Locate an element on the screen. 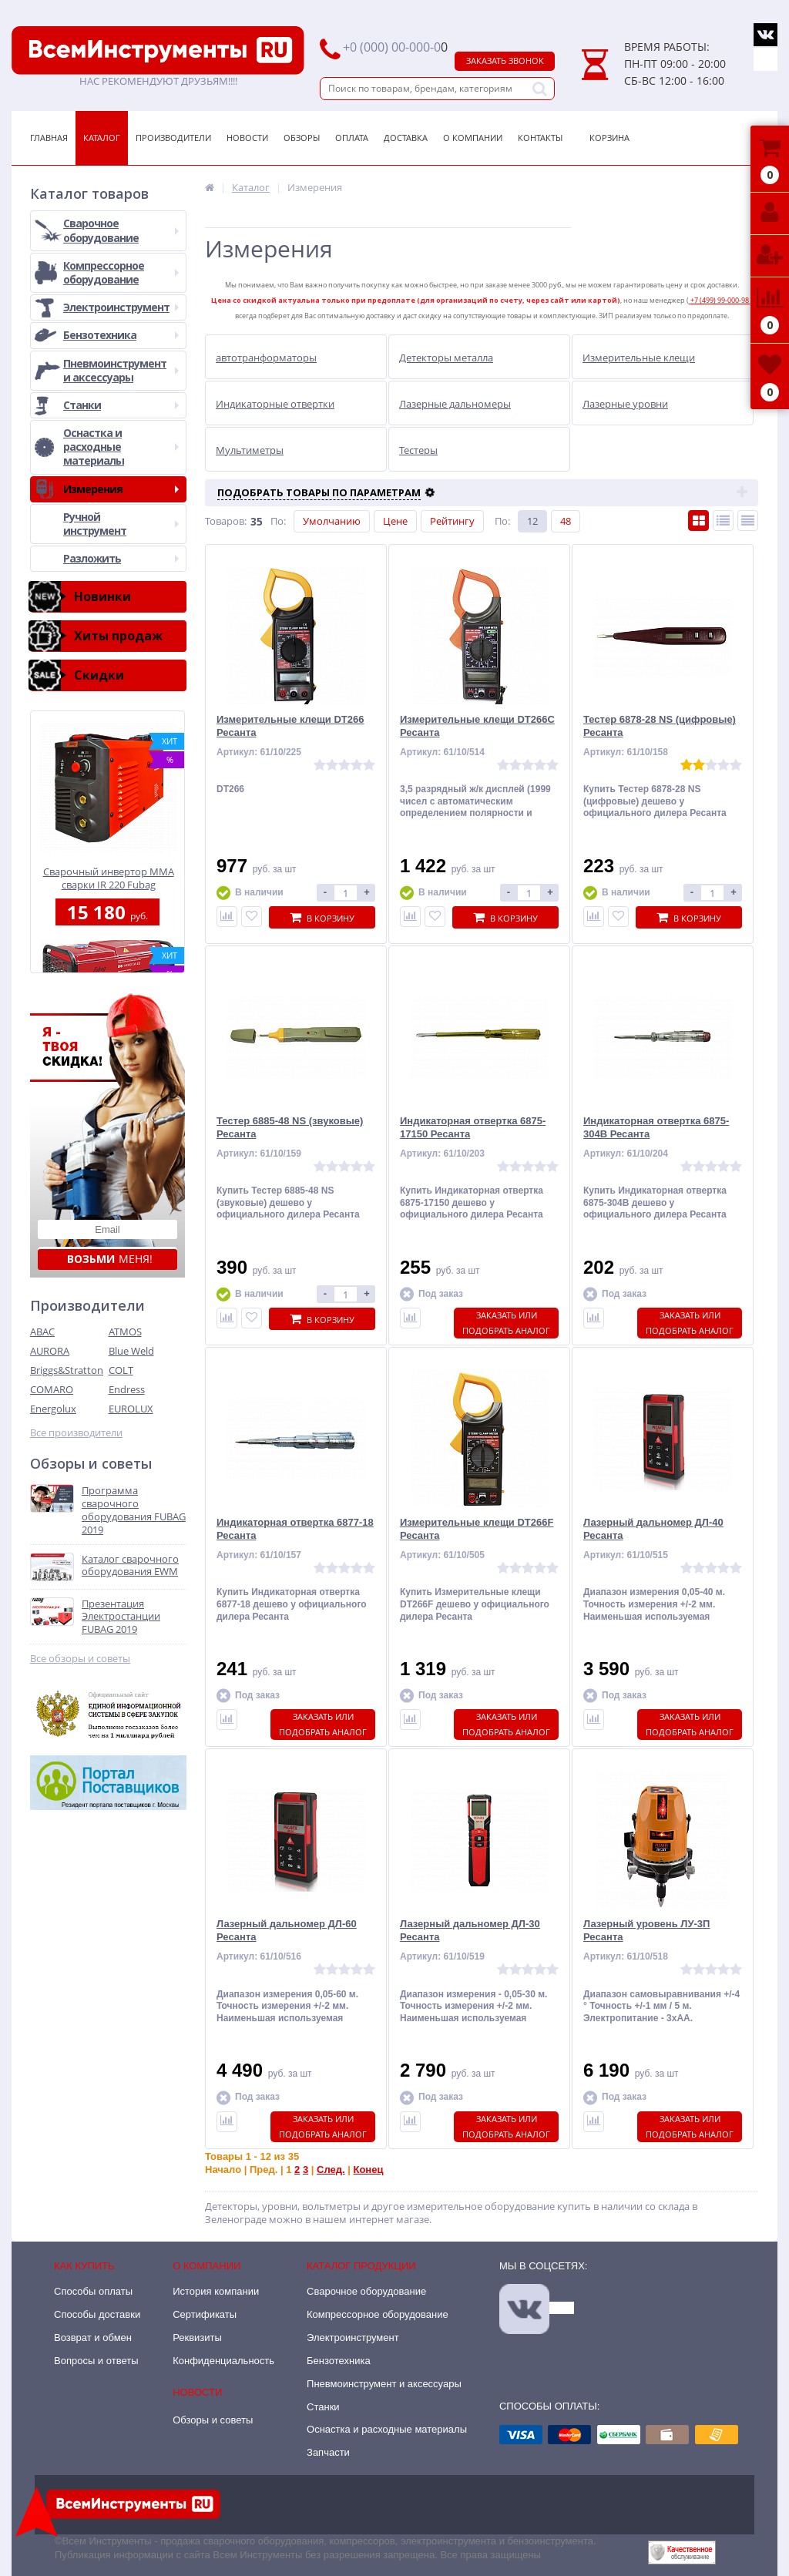 This screenshot has height=2576, width=789. Новости is located at coordinates (247, 137).